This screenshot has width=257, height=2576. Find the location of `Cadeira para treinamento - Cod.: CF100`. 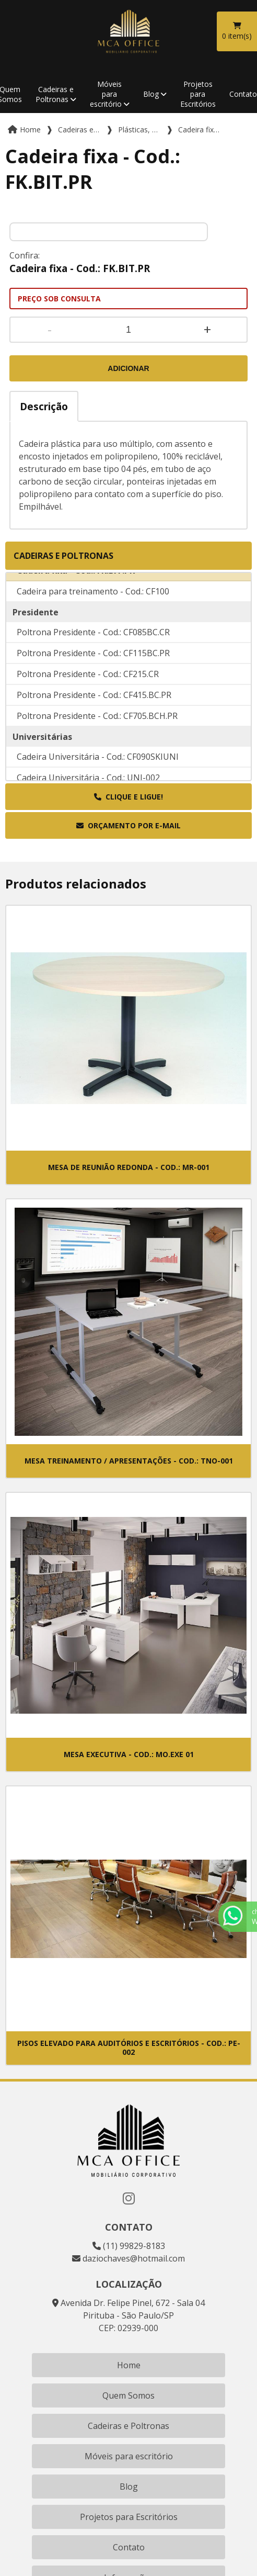

Cadeira para treinamento - Cod.: CF100 is located at coordinates (93, 602).